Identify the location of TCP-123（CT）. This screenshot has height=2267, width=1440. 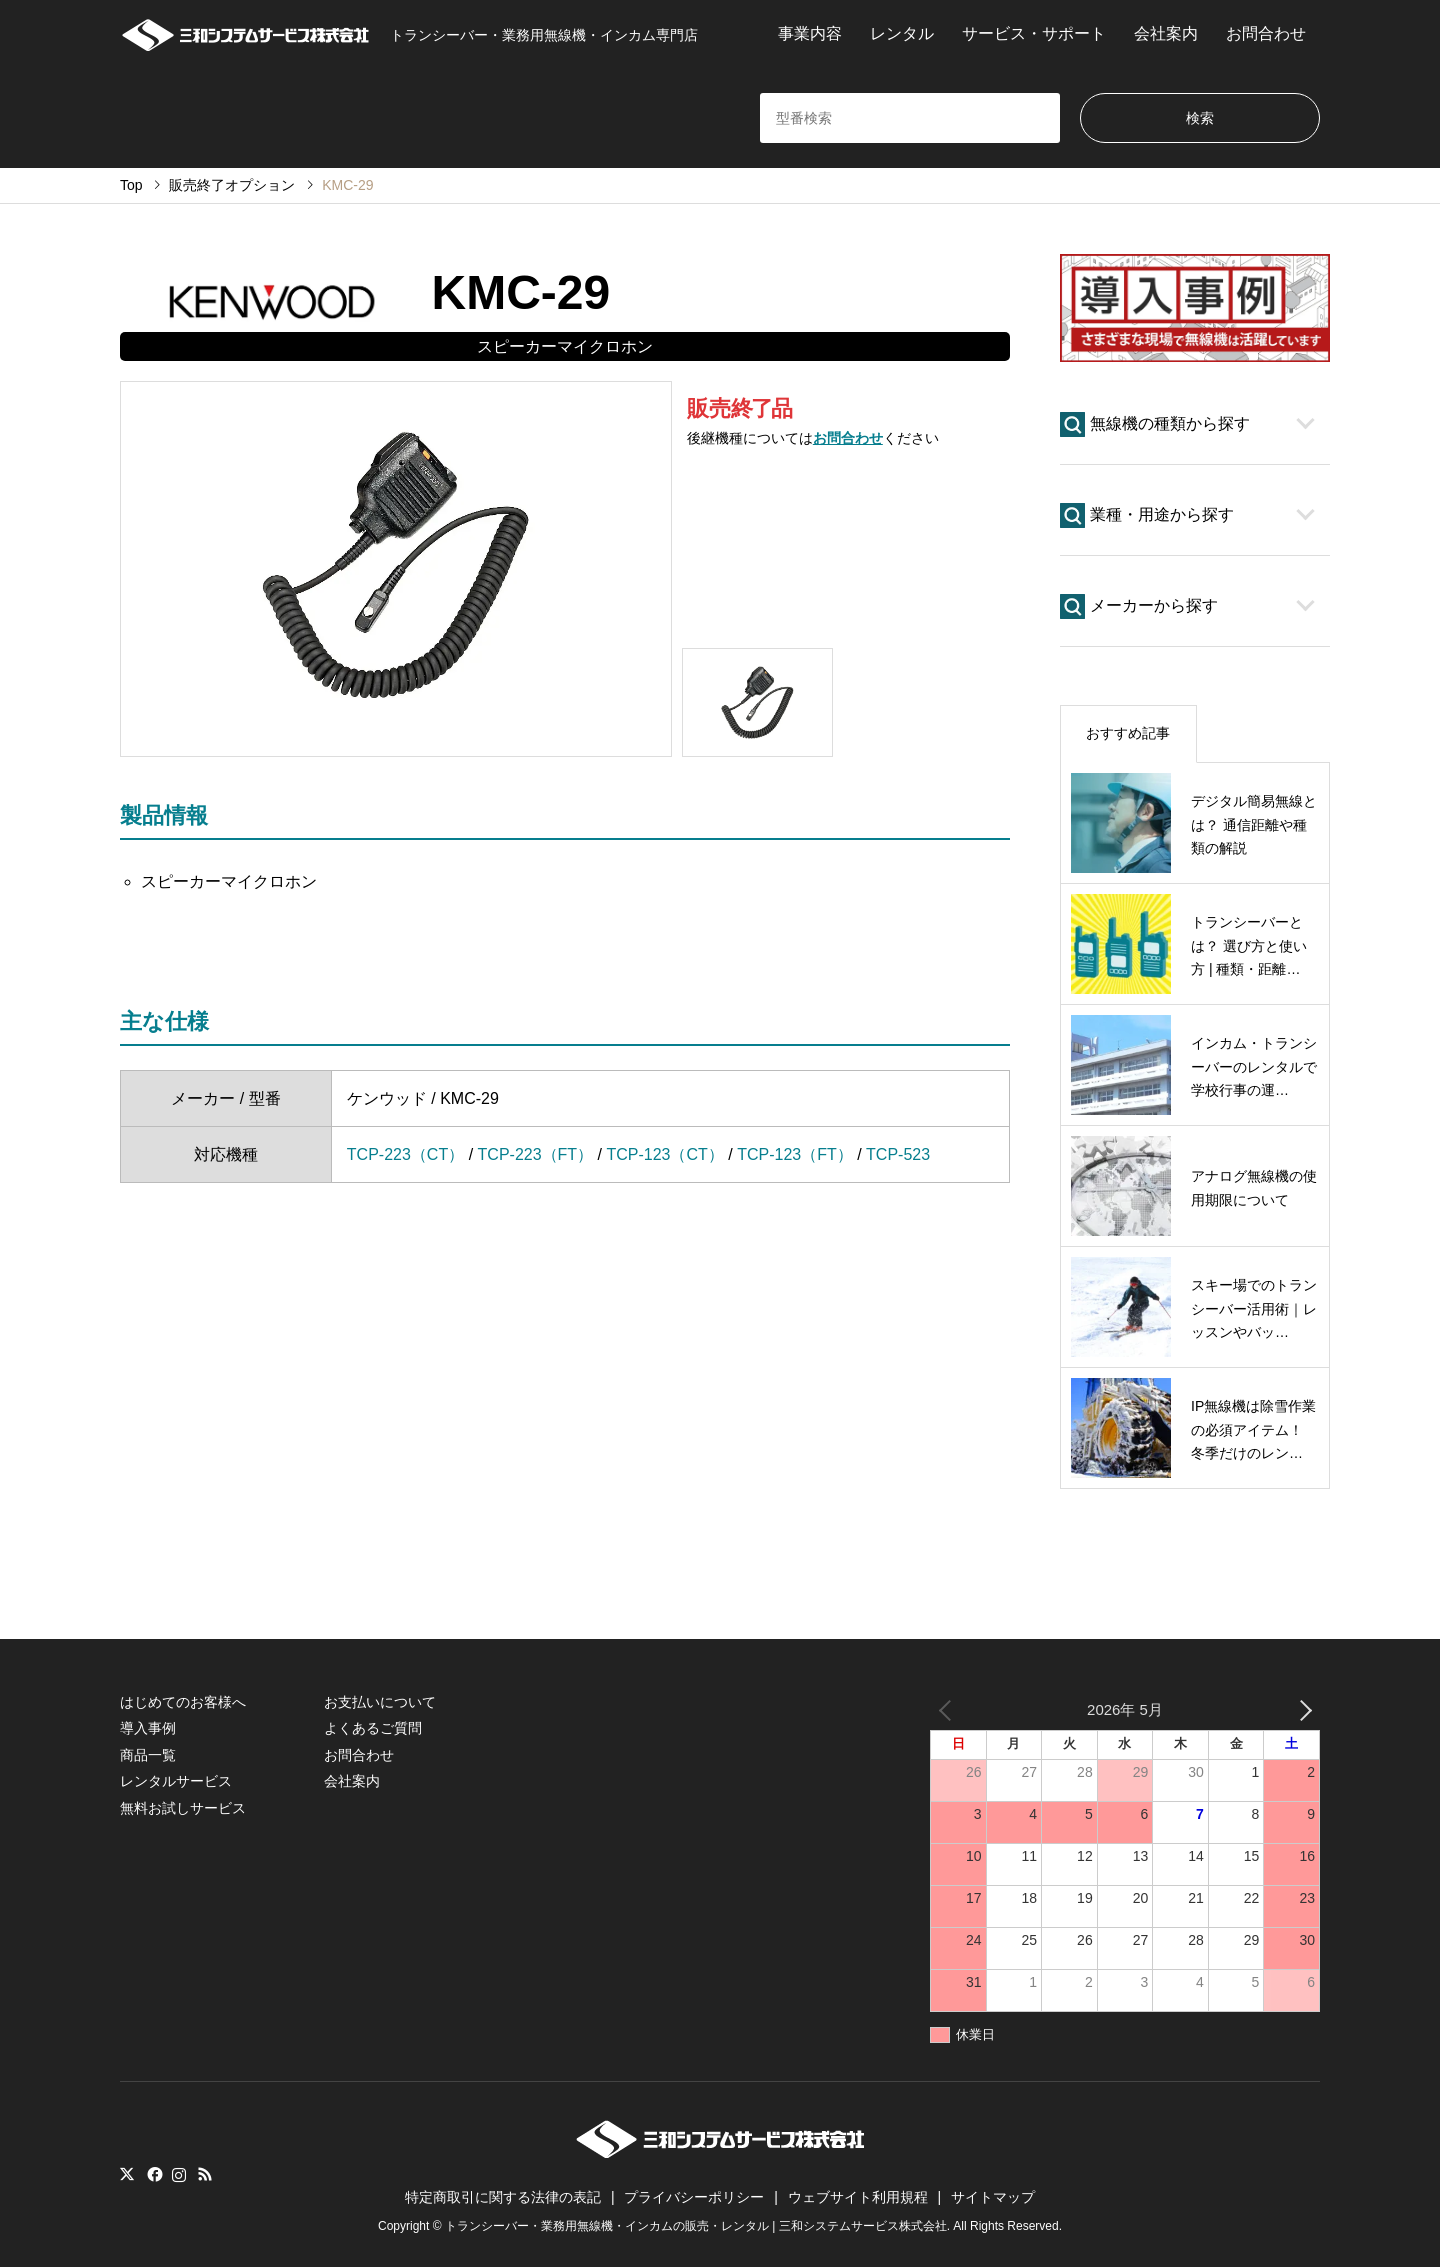
(664, 1154).